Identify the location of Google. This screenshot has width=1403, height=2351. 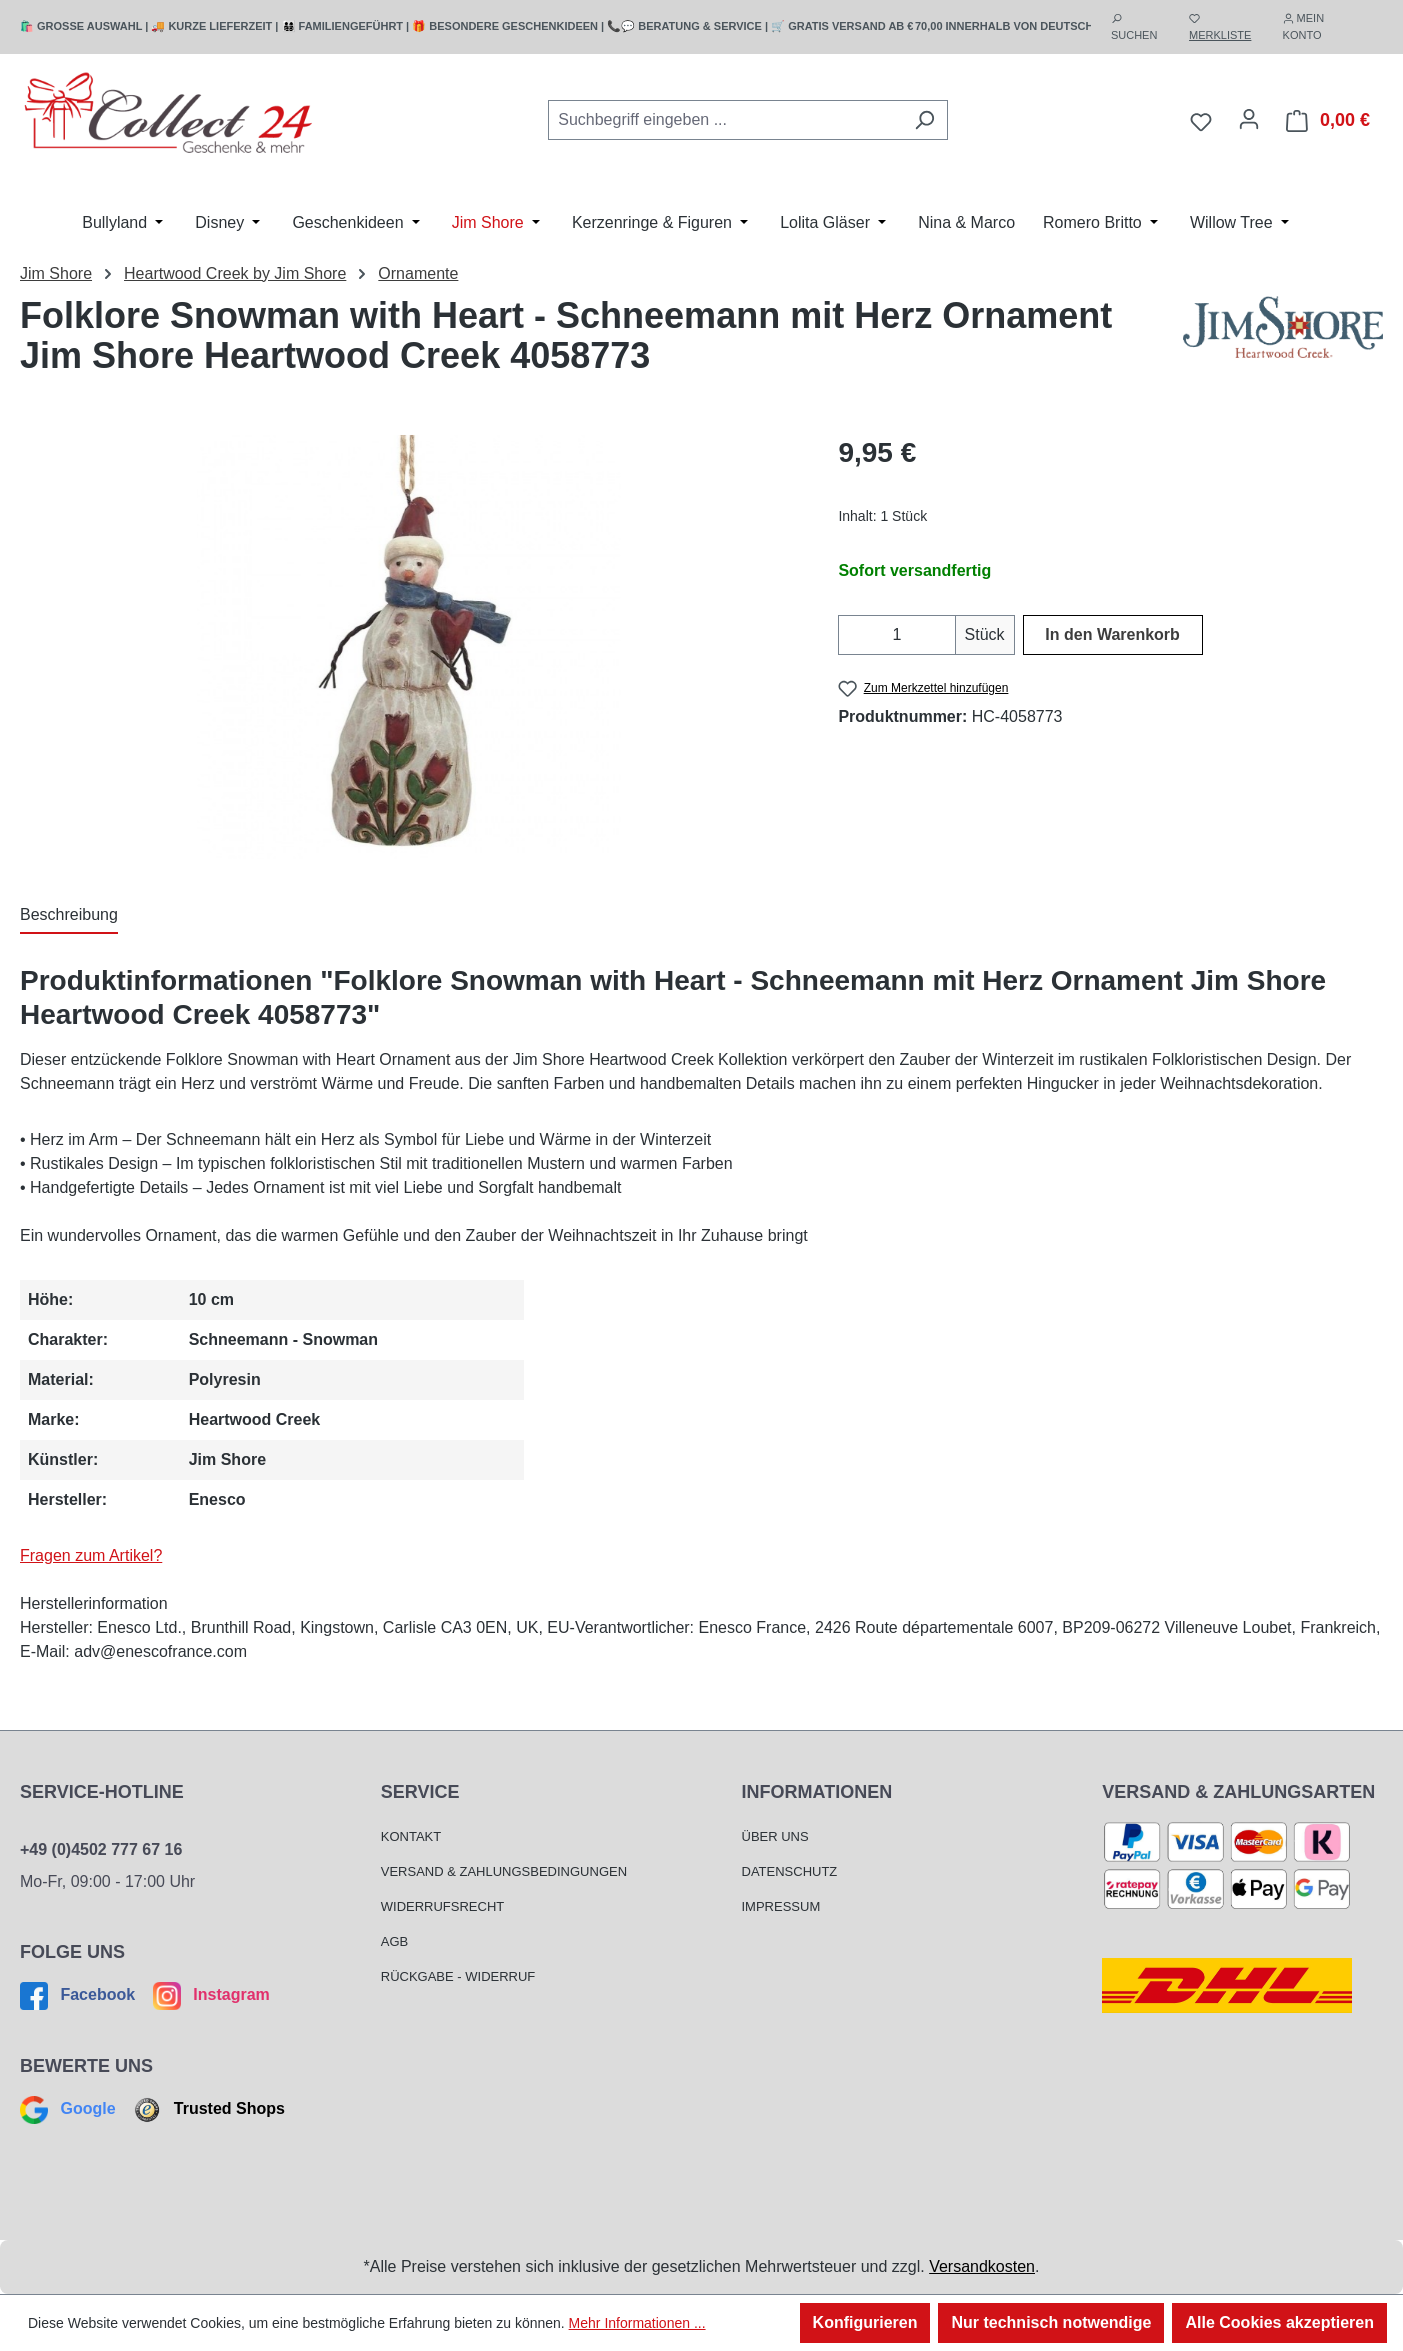
(70, 2108).